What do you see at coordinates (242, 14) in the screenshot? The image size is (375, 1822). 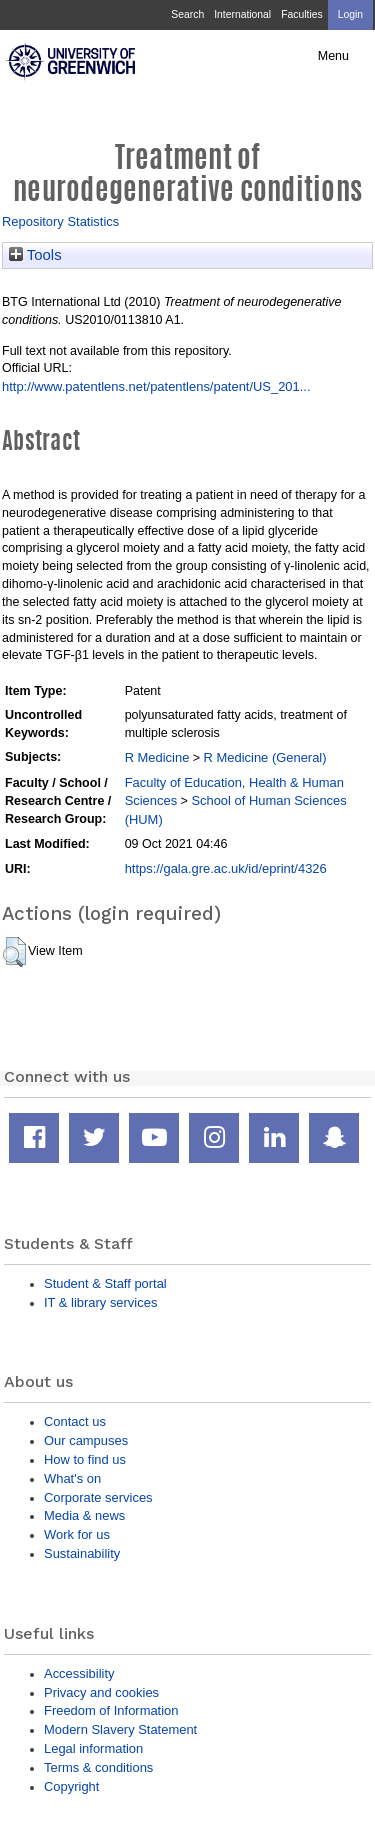 I see `International` at bounding box center [242, 14].